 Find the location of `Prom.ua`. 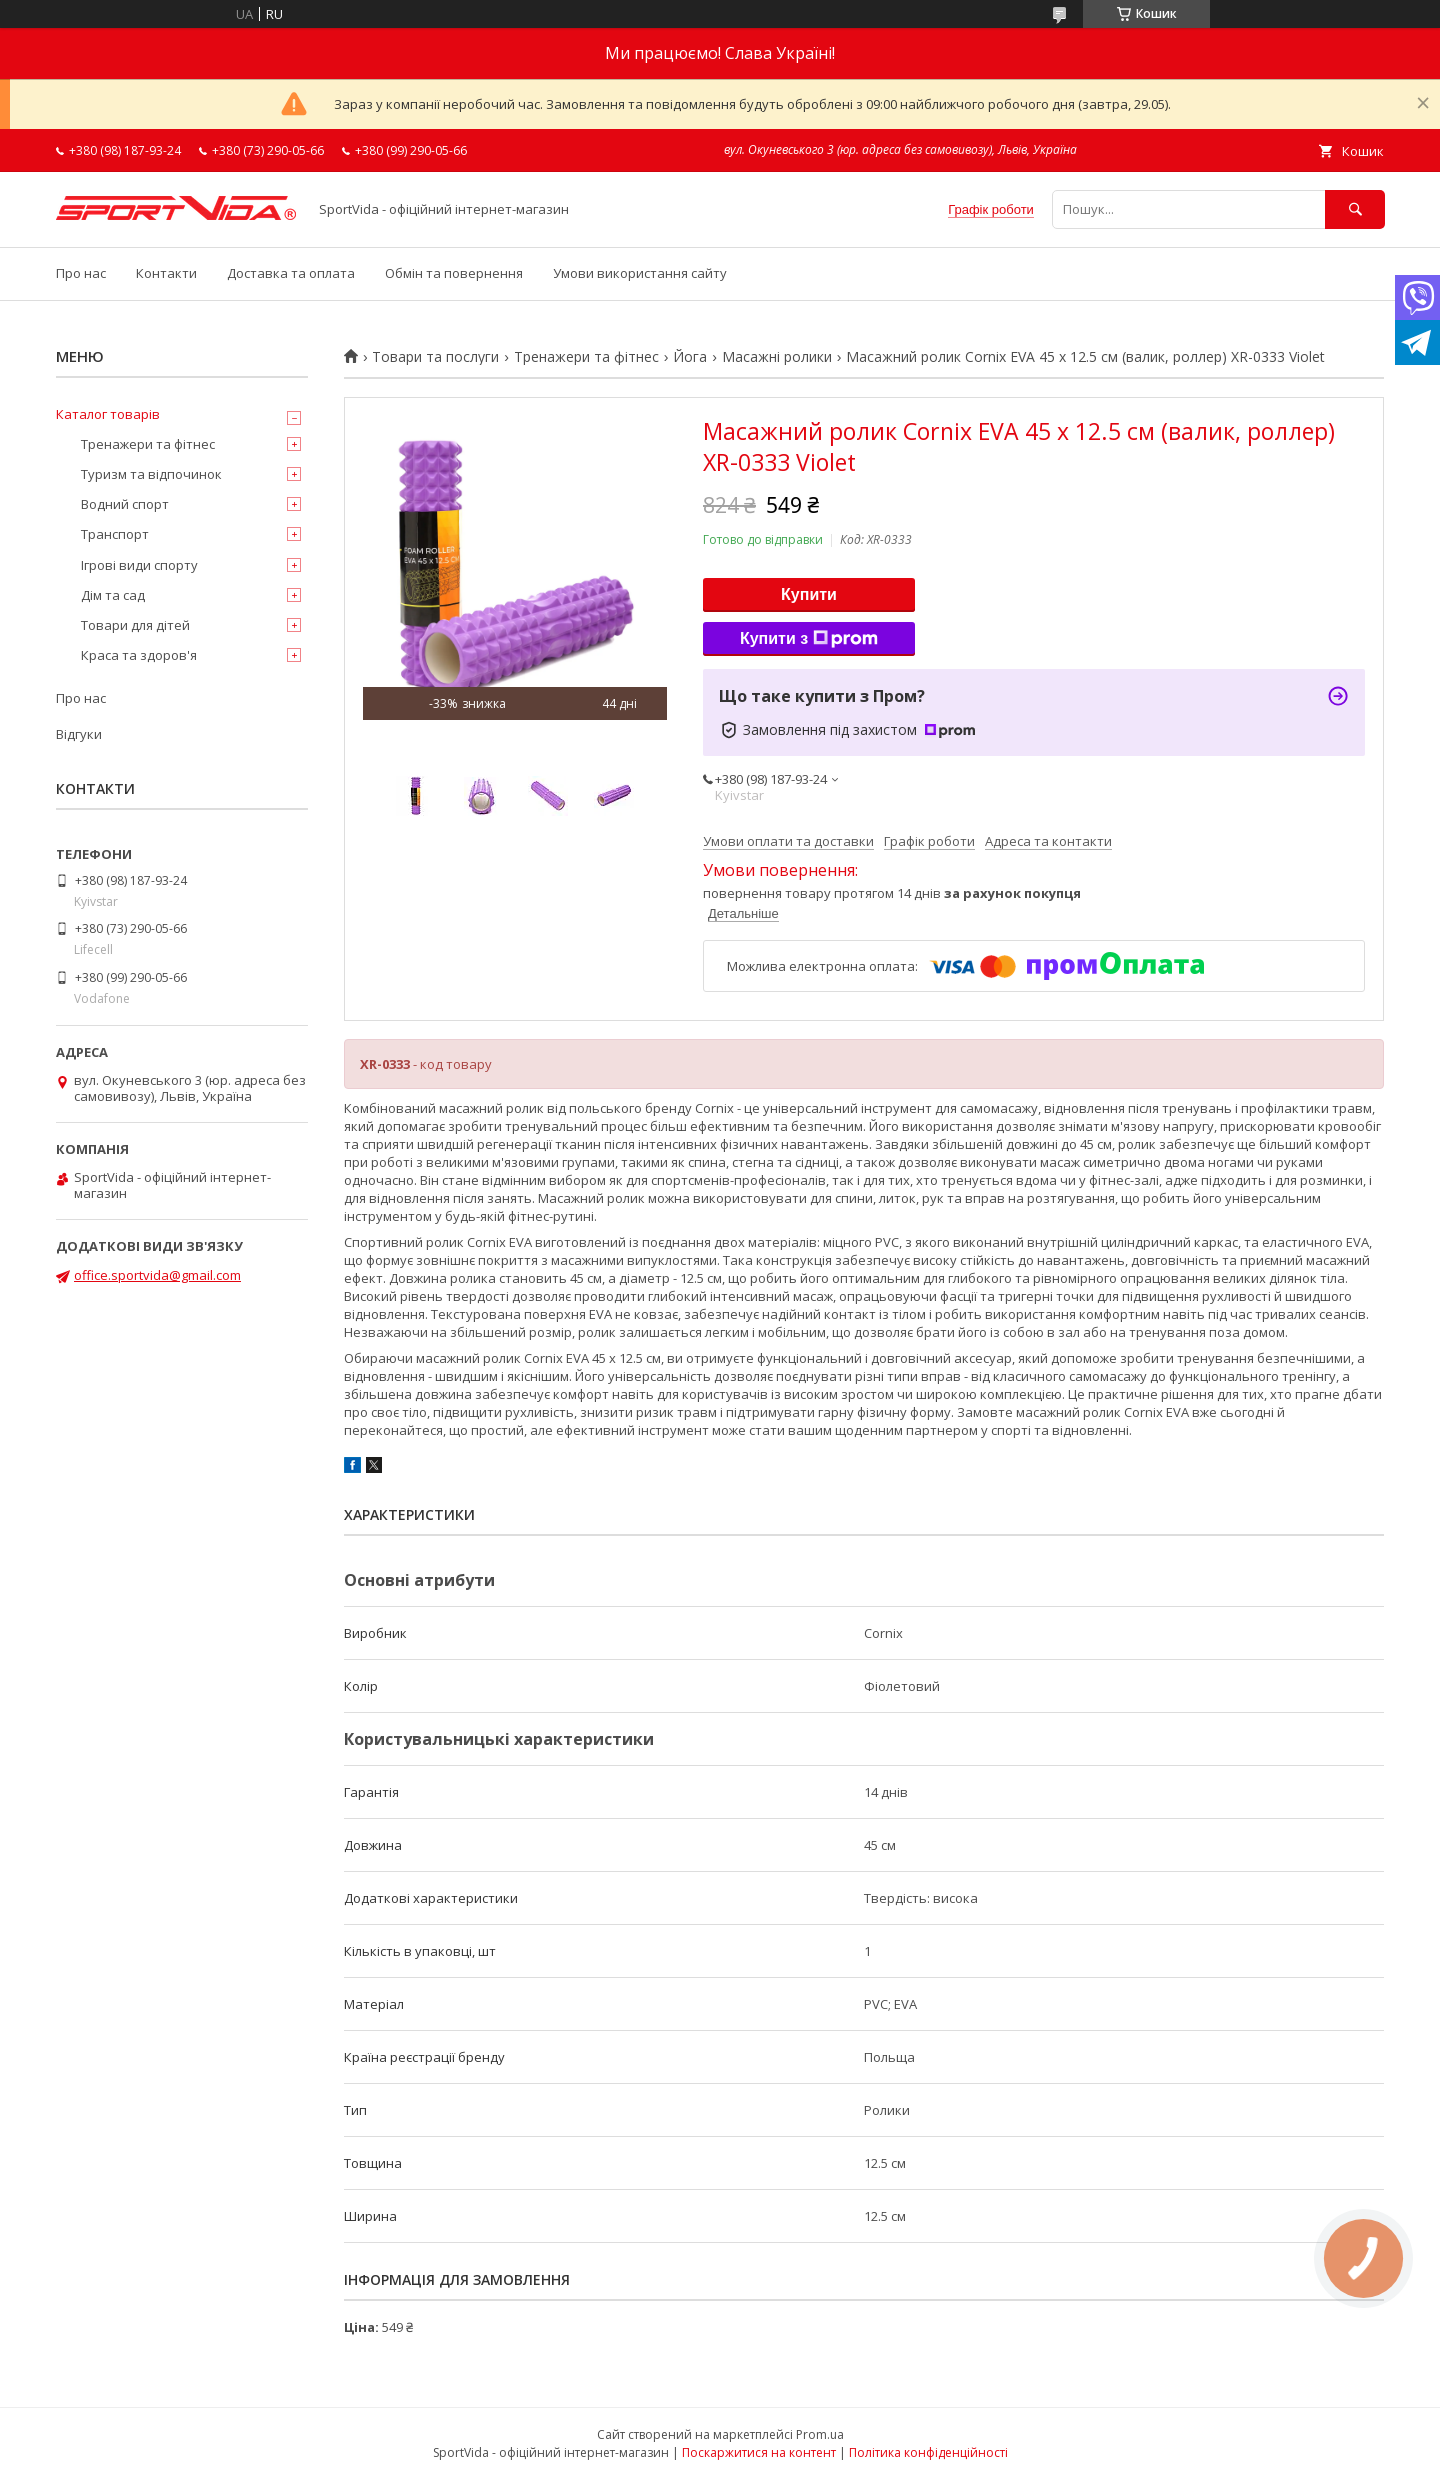

Prom.ua is located at coordinates (820, 2434).